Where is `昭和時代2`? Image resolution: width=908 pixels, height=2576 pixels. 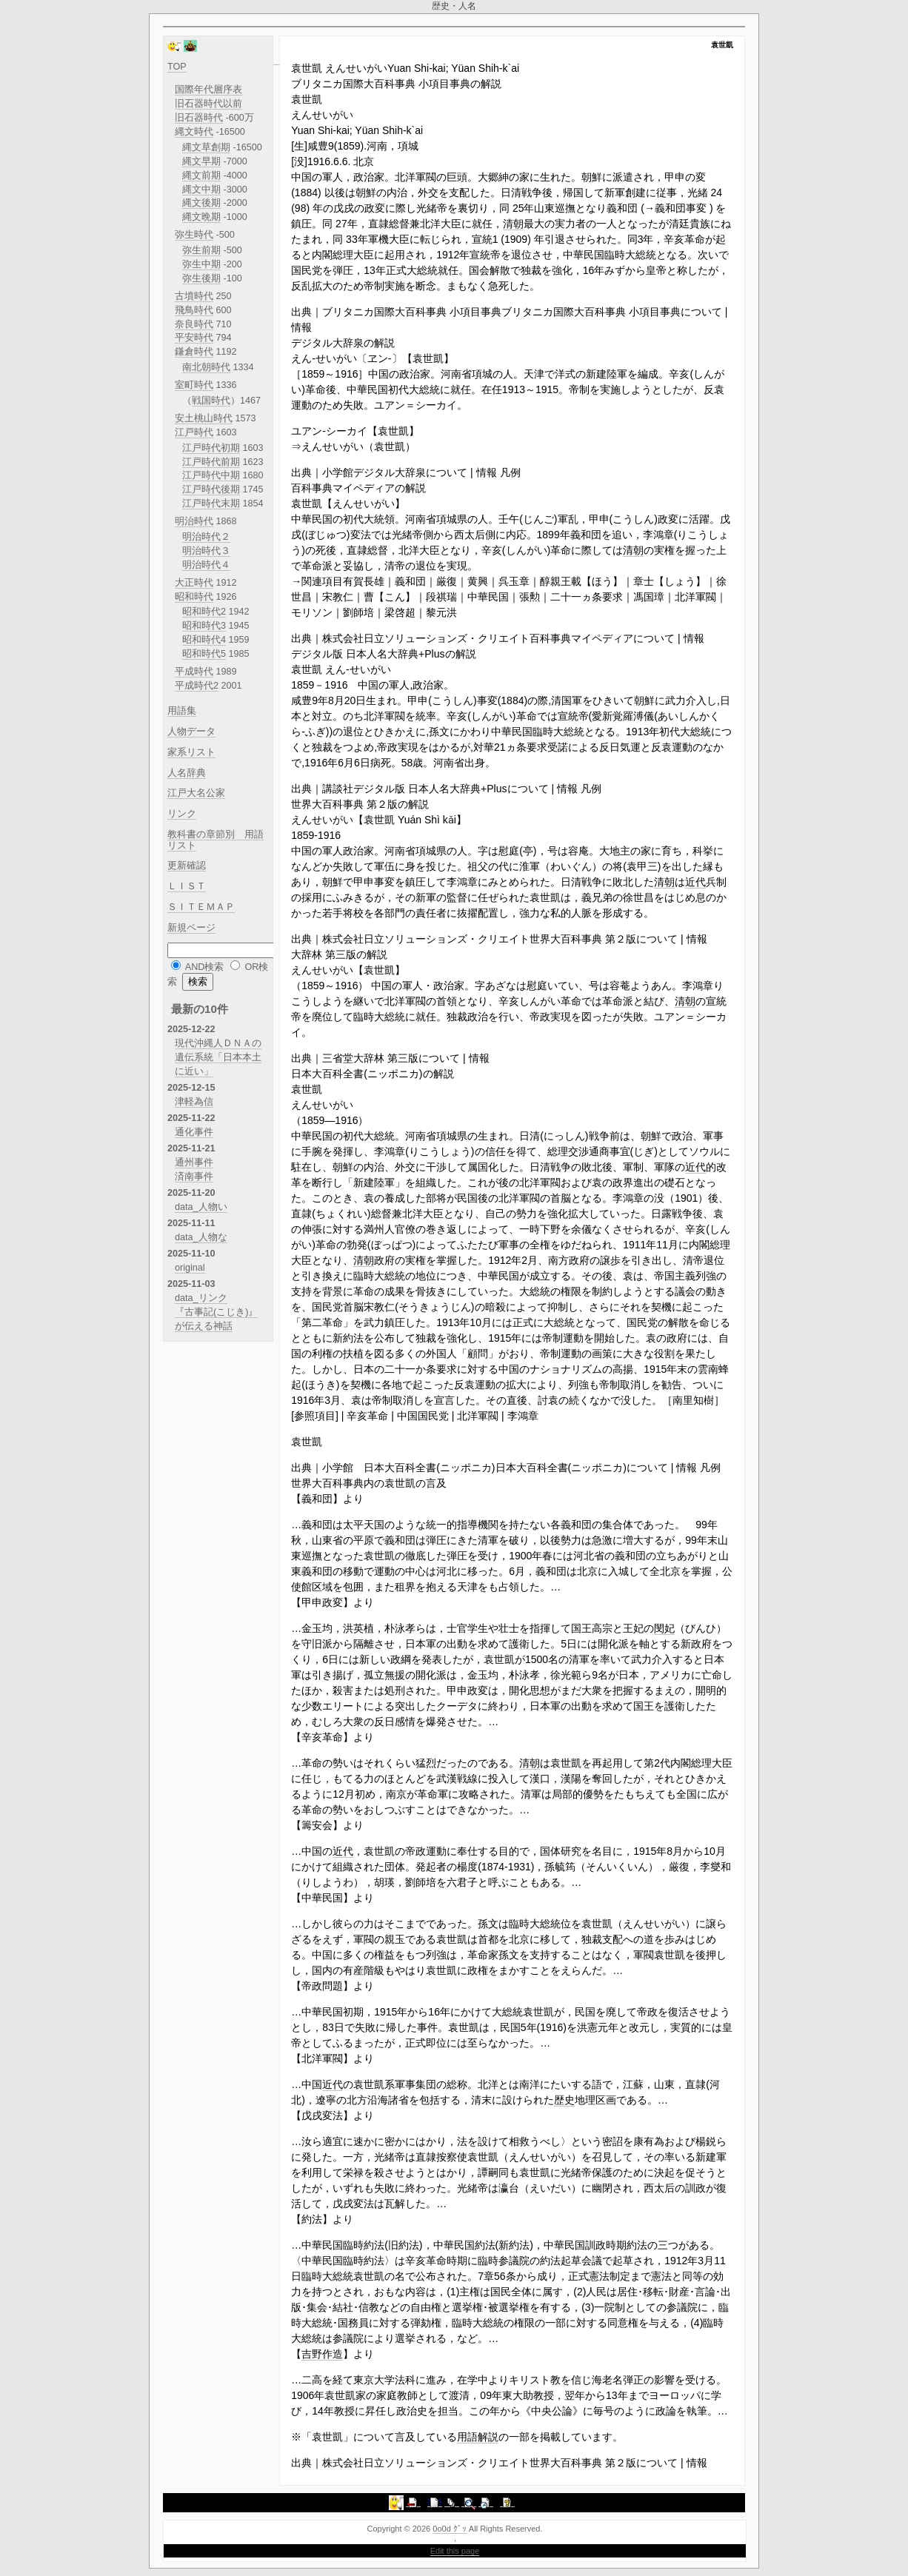
昭和時代2 is located at coordinates (204, 611).